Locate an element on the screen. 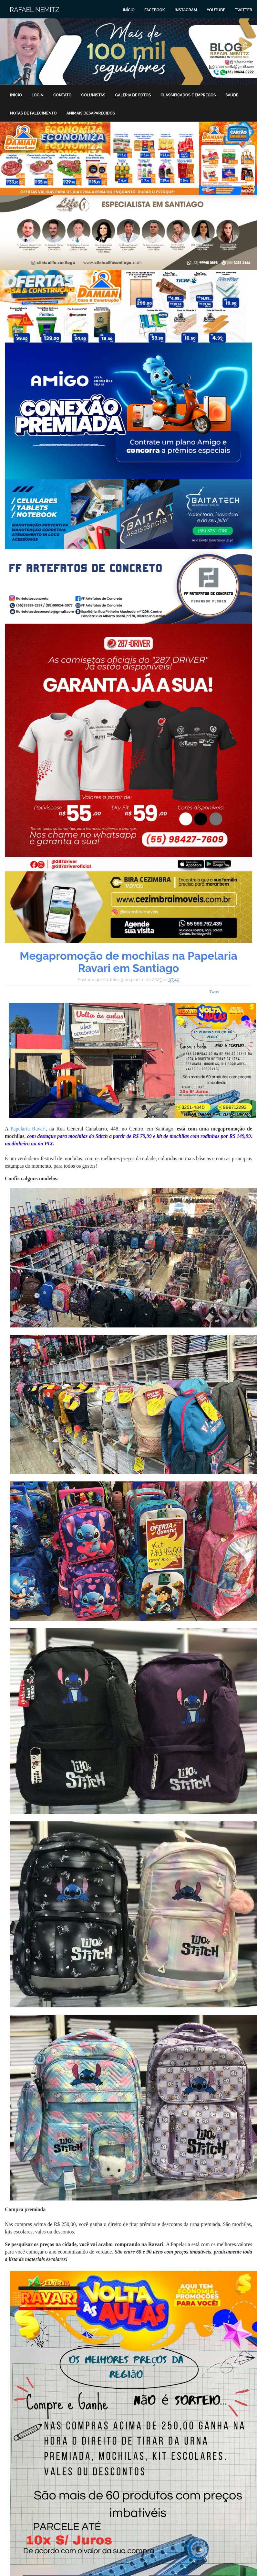 This screenshot has height=2576, width=257. Colunistas is located at coordinates (93, 95).